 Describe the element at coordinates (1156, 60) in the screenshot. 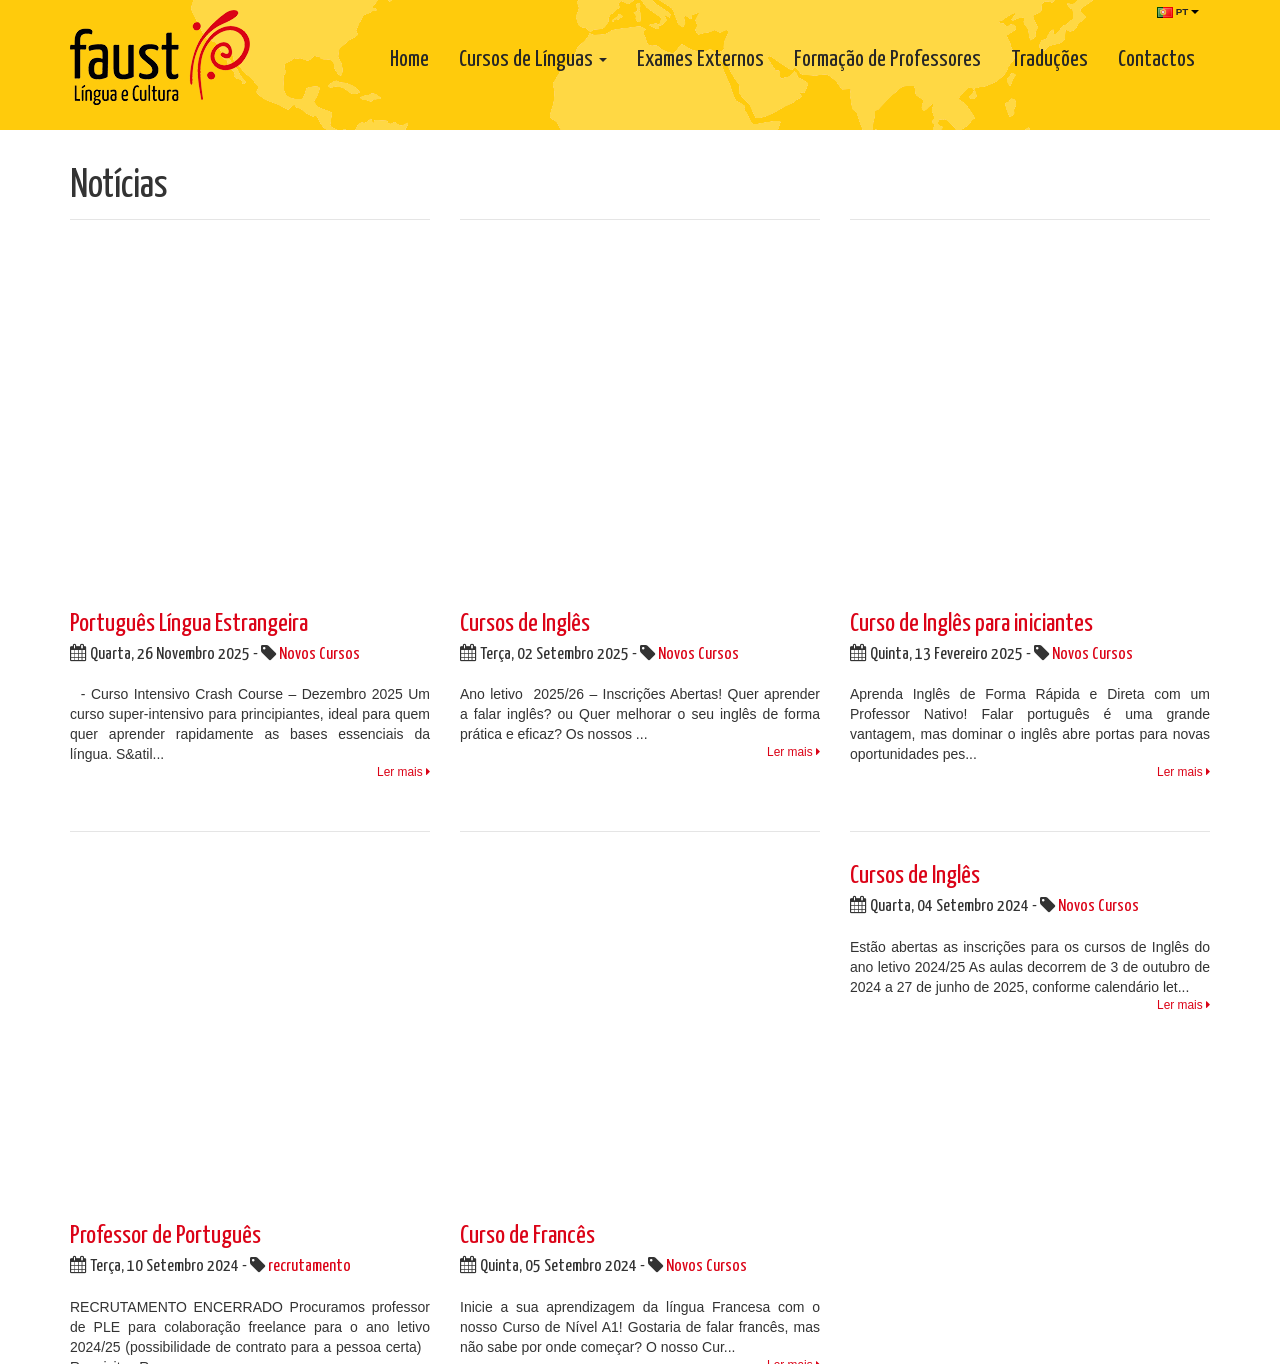

I see `Contactos` at that location.